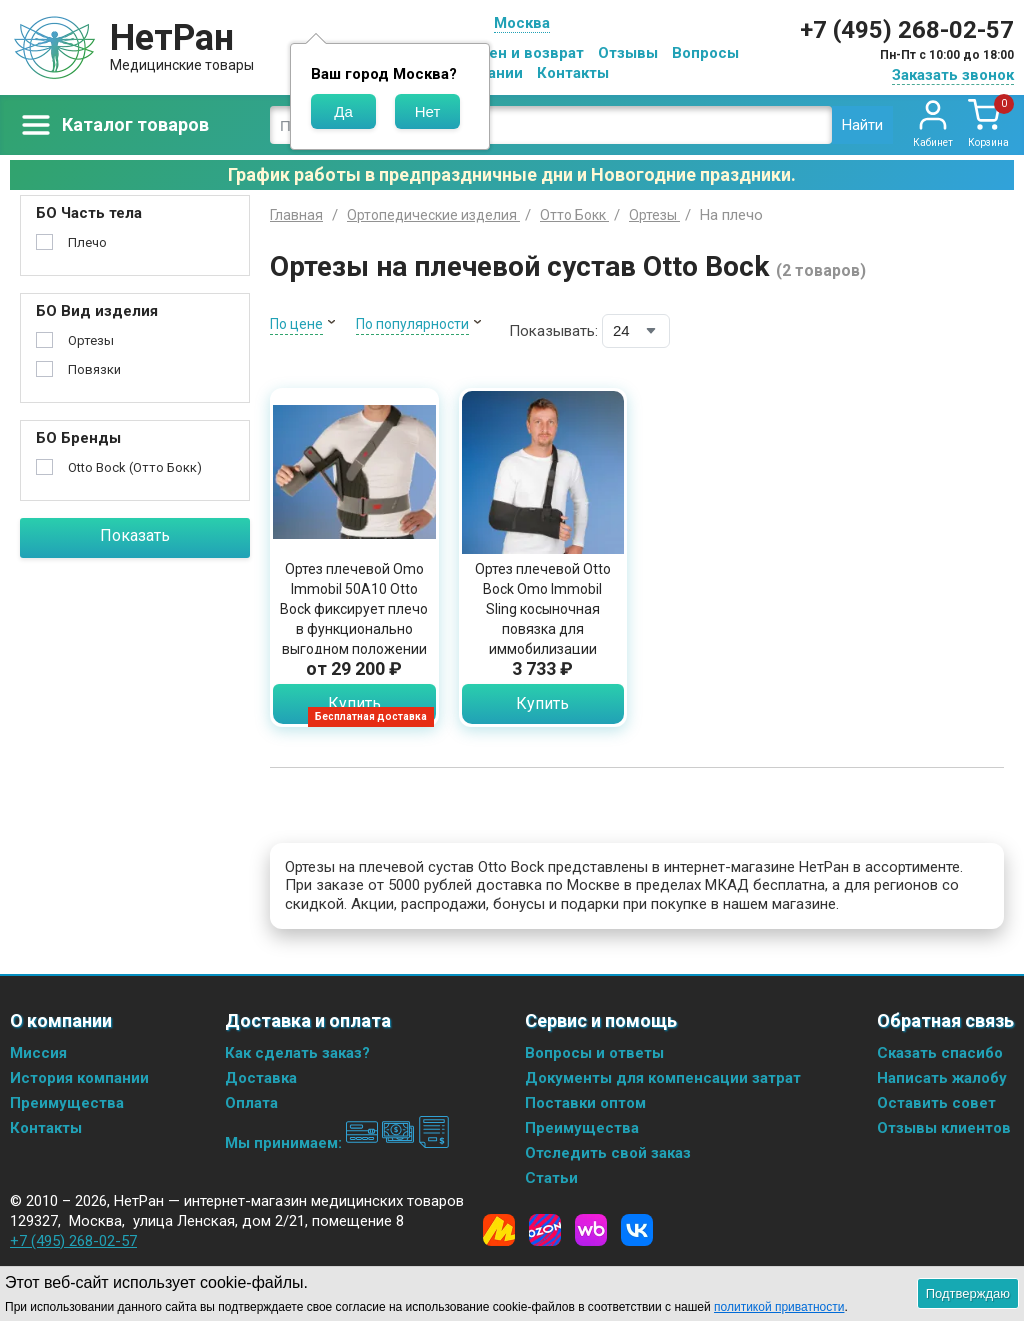  I want to click on Подтверждаю, so click(968, 1293).